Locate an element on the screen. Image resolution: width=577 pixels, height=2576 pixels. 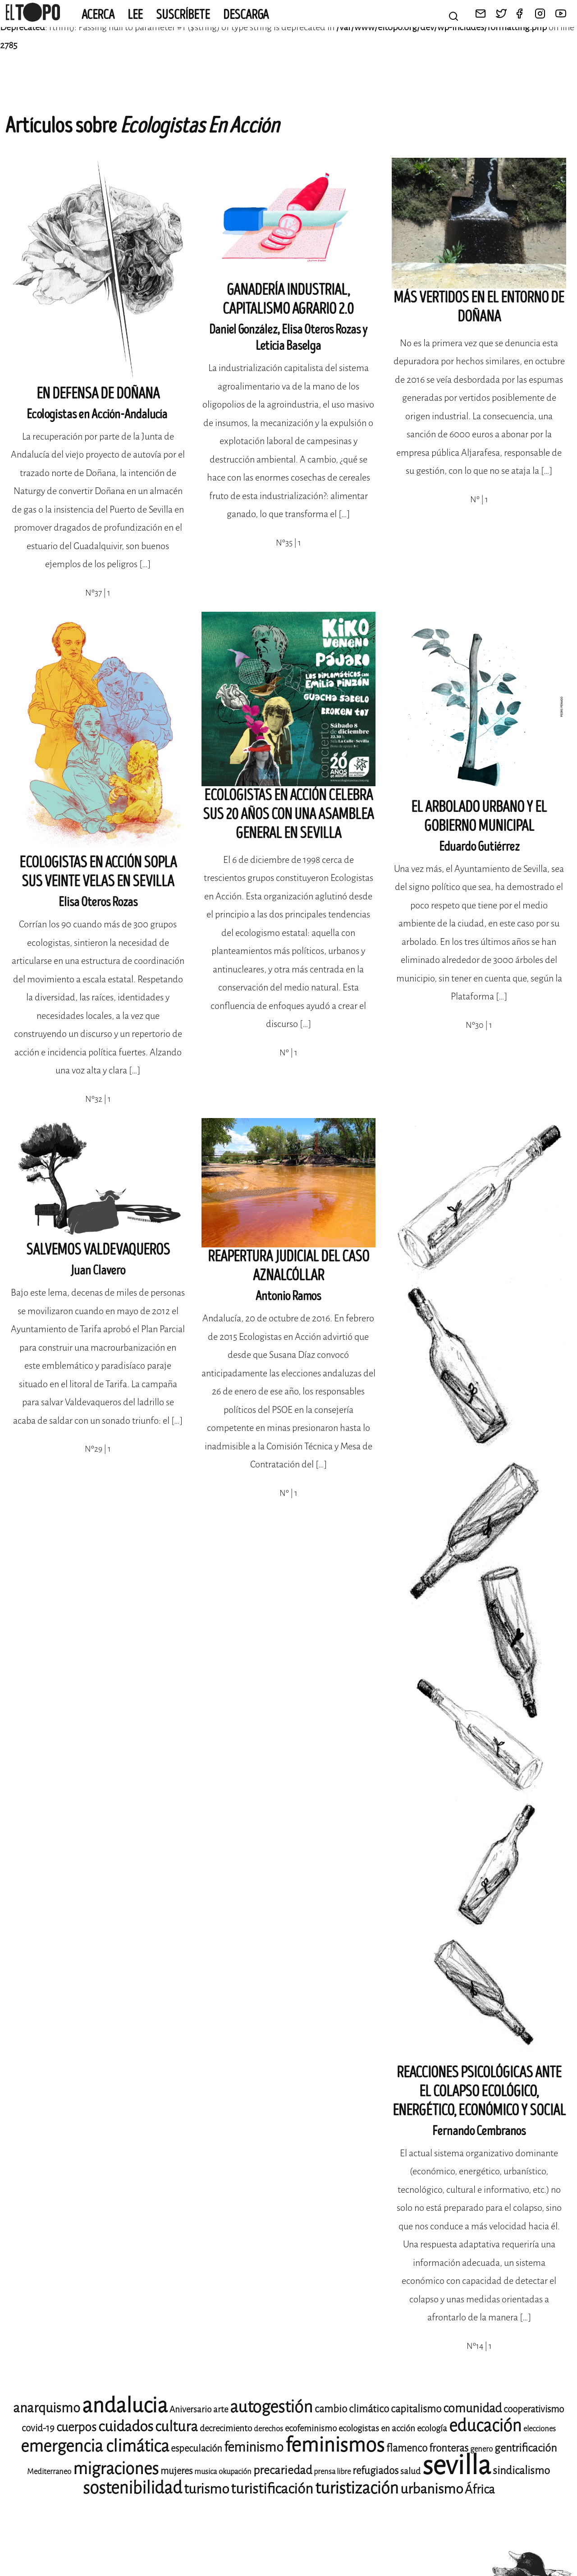
anarquismo [anarquismo (16 elementos)] is located at coordinates (46, 2408).